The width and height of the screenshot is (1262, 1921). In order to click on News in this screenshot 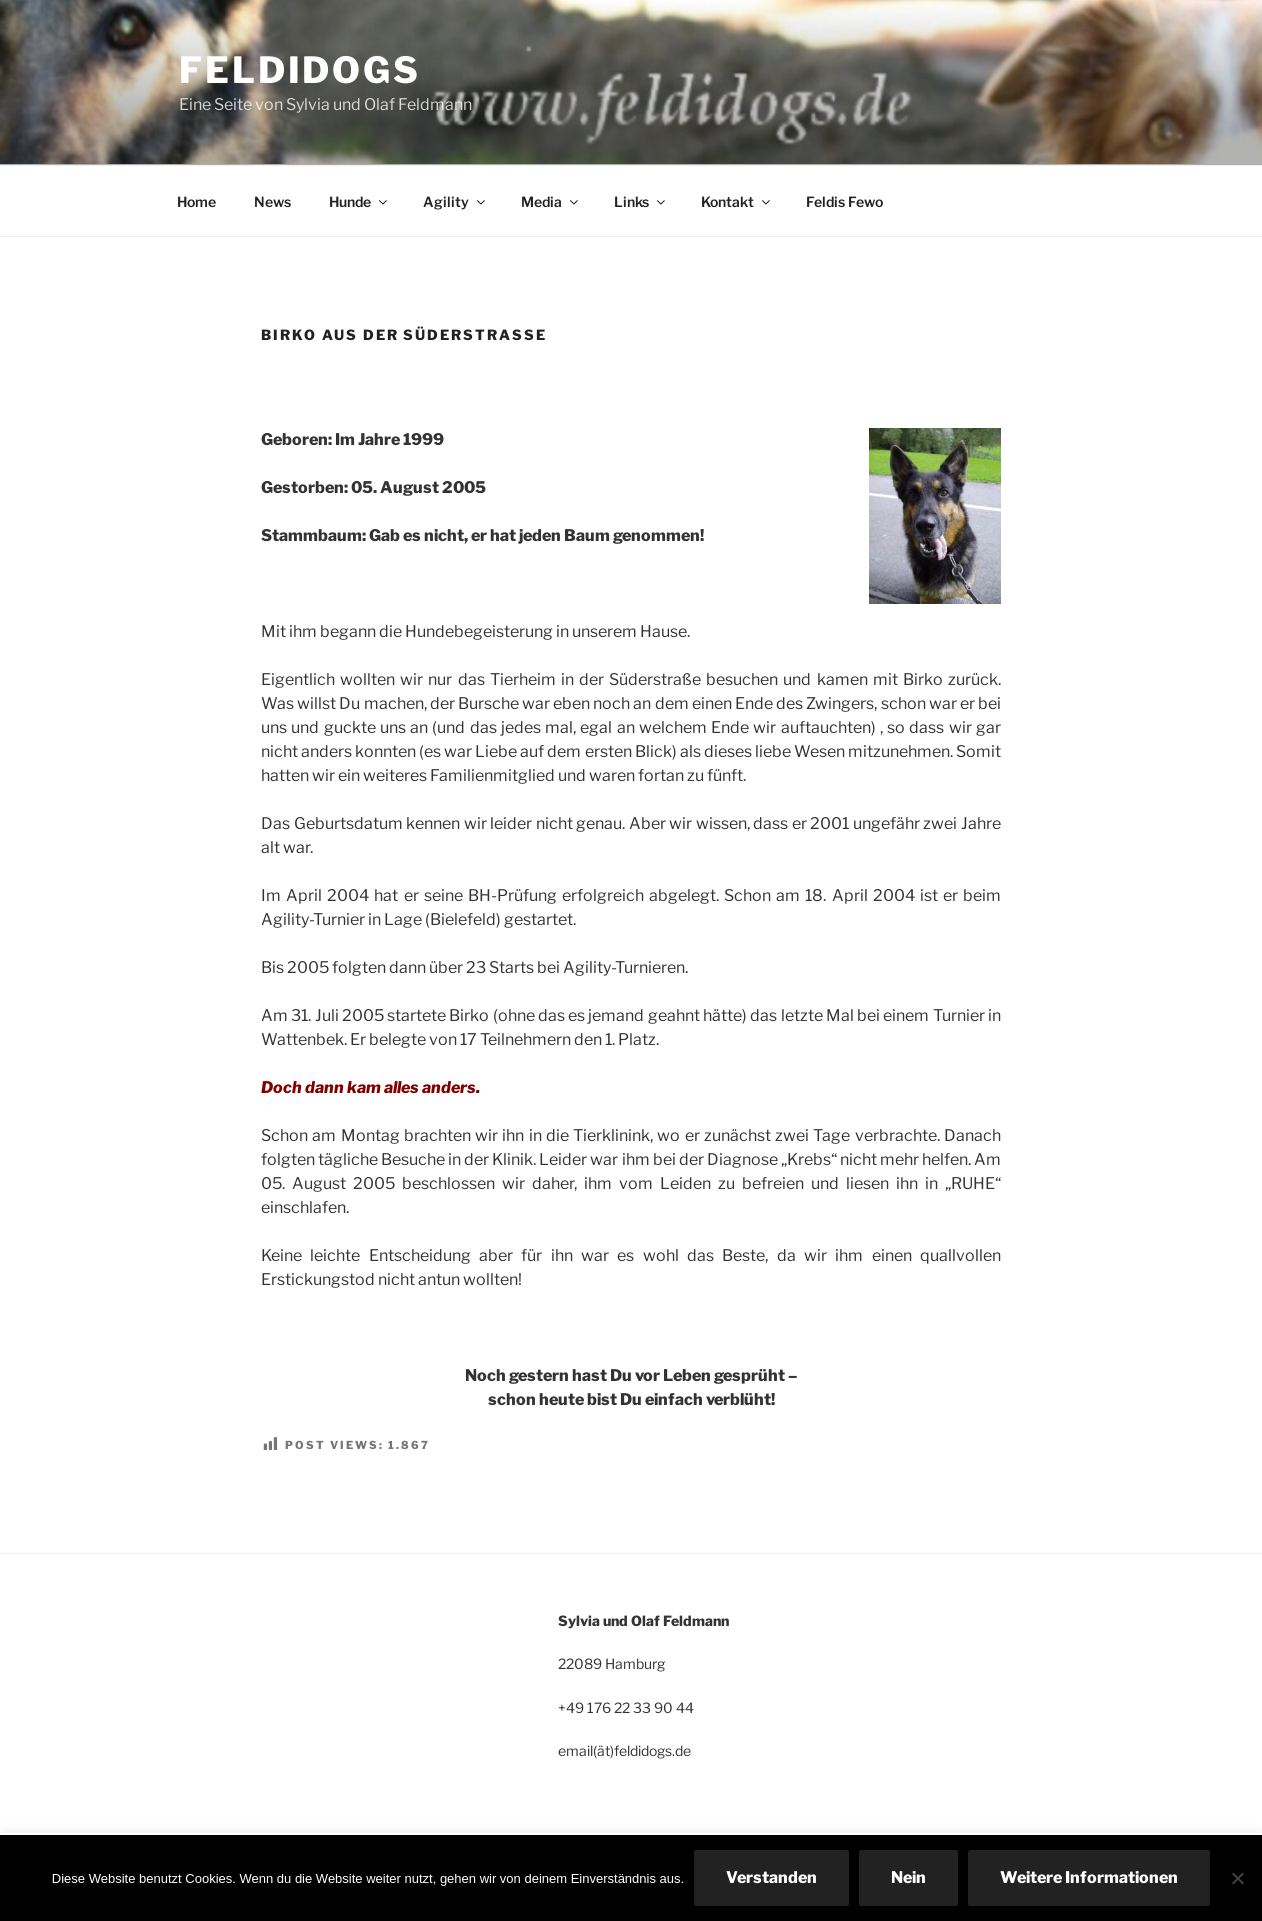, I will do `click(272, 201)`.